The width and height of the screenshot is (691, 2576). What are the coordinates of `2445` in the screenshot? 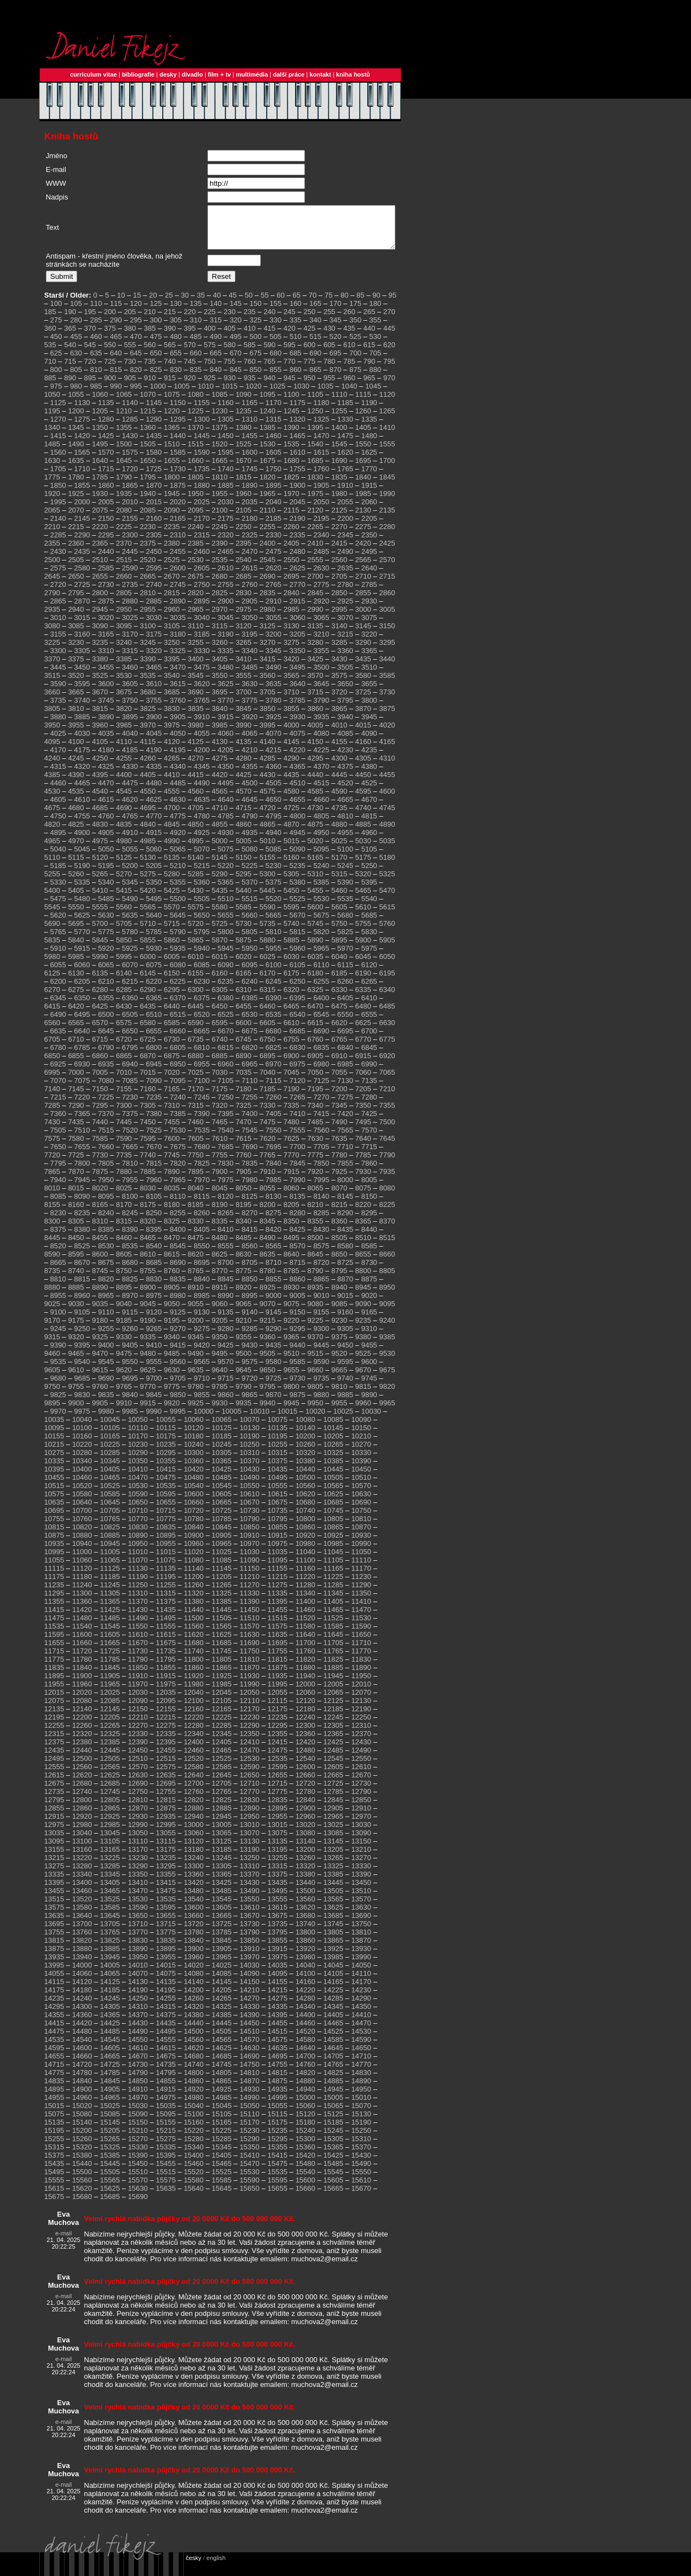 It's located at (130, 560).